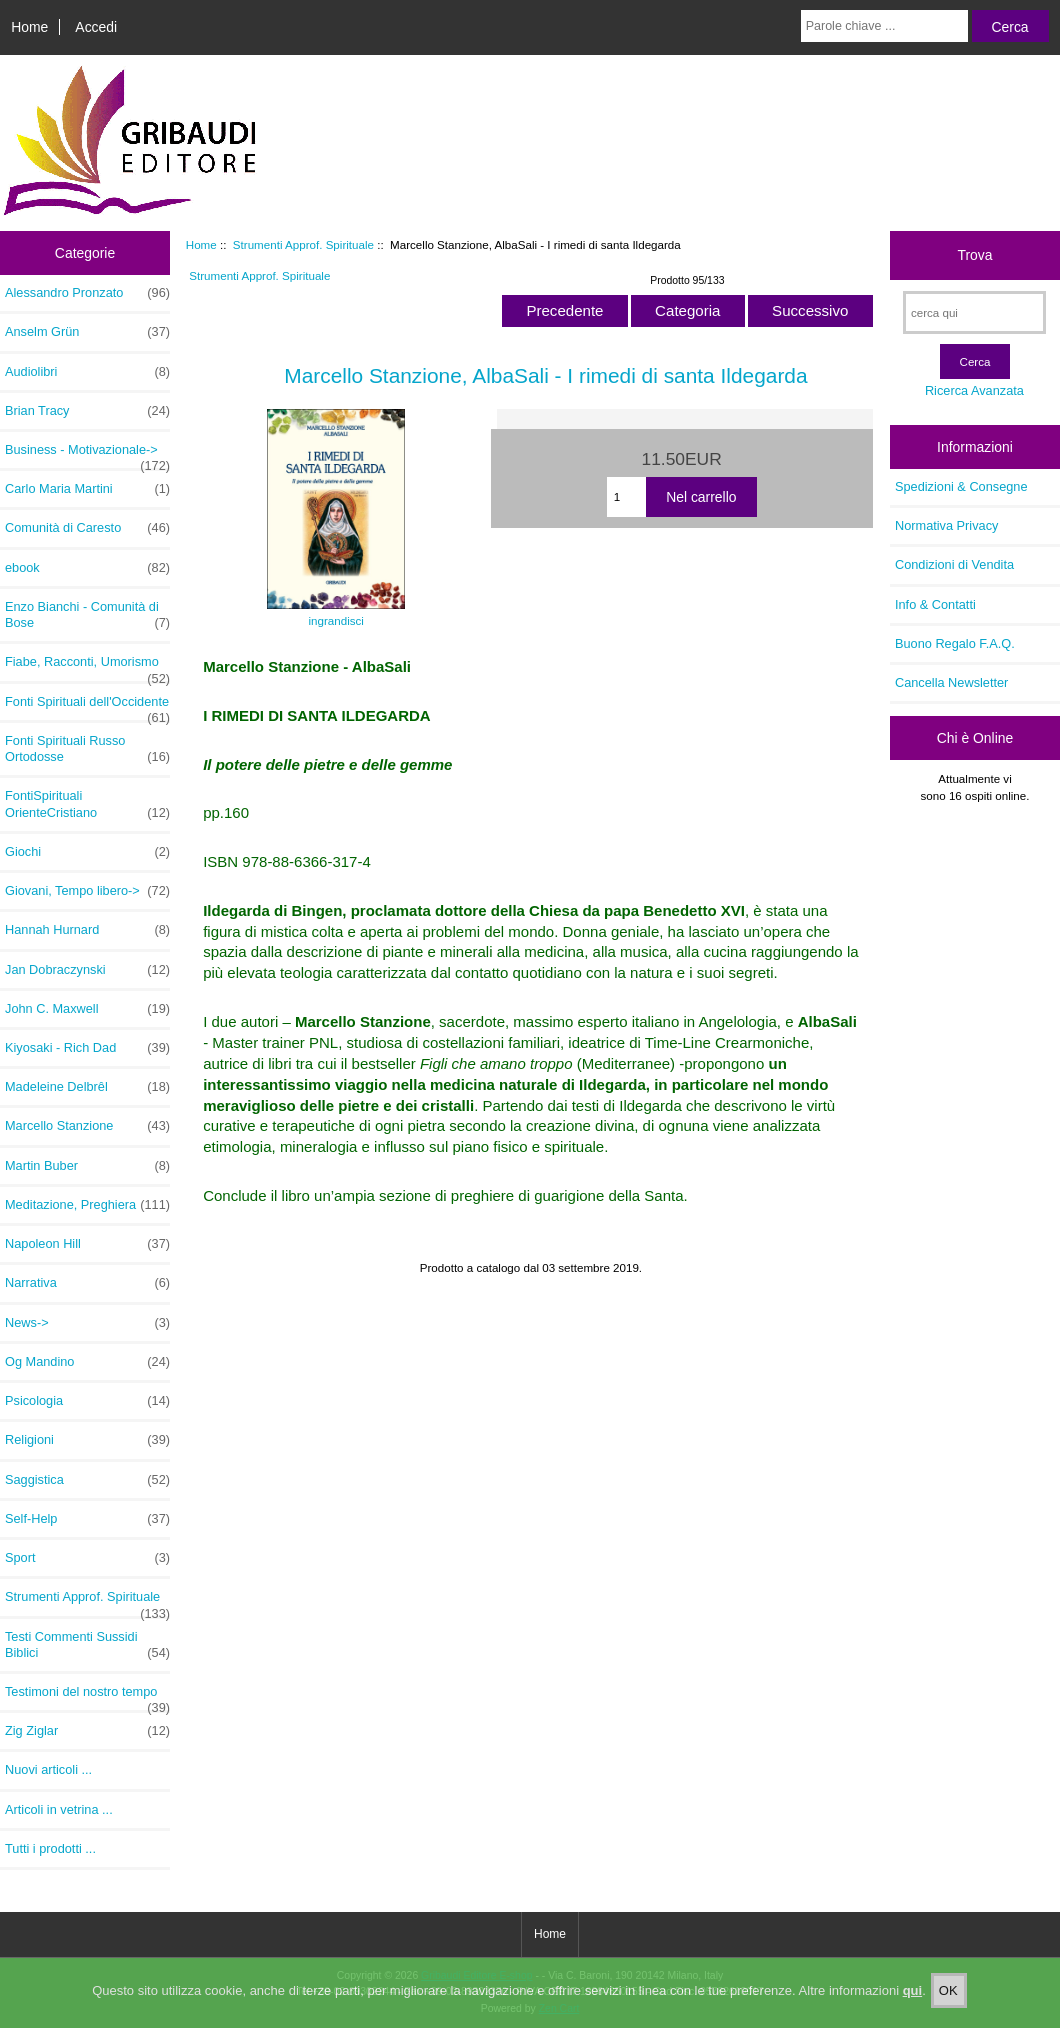 The image size is (1060, 2028). What do you see at coordinates (946, 525) in the screenshot?
I see `Normativa Privacy` at bounding box center [946, 525].